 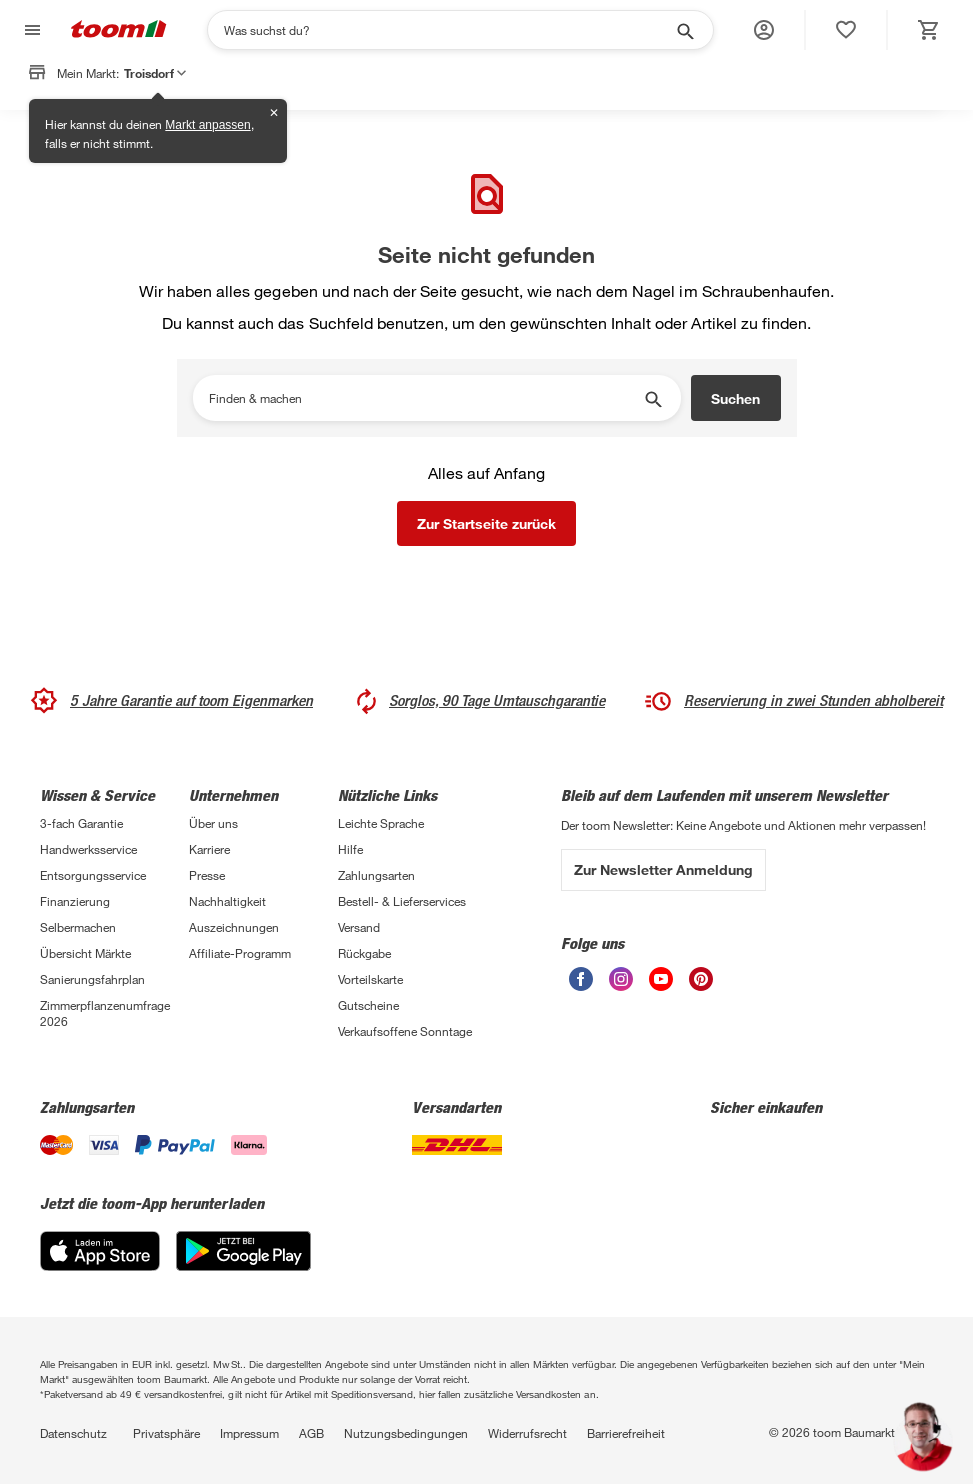 What do you see at coordinates (105, 1013) in the screenshot?
I see `Zimmerpflanzenumfrage 2026` at bounding box center [105, 1013].